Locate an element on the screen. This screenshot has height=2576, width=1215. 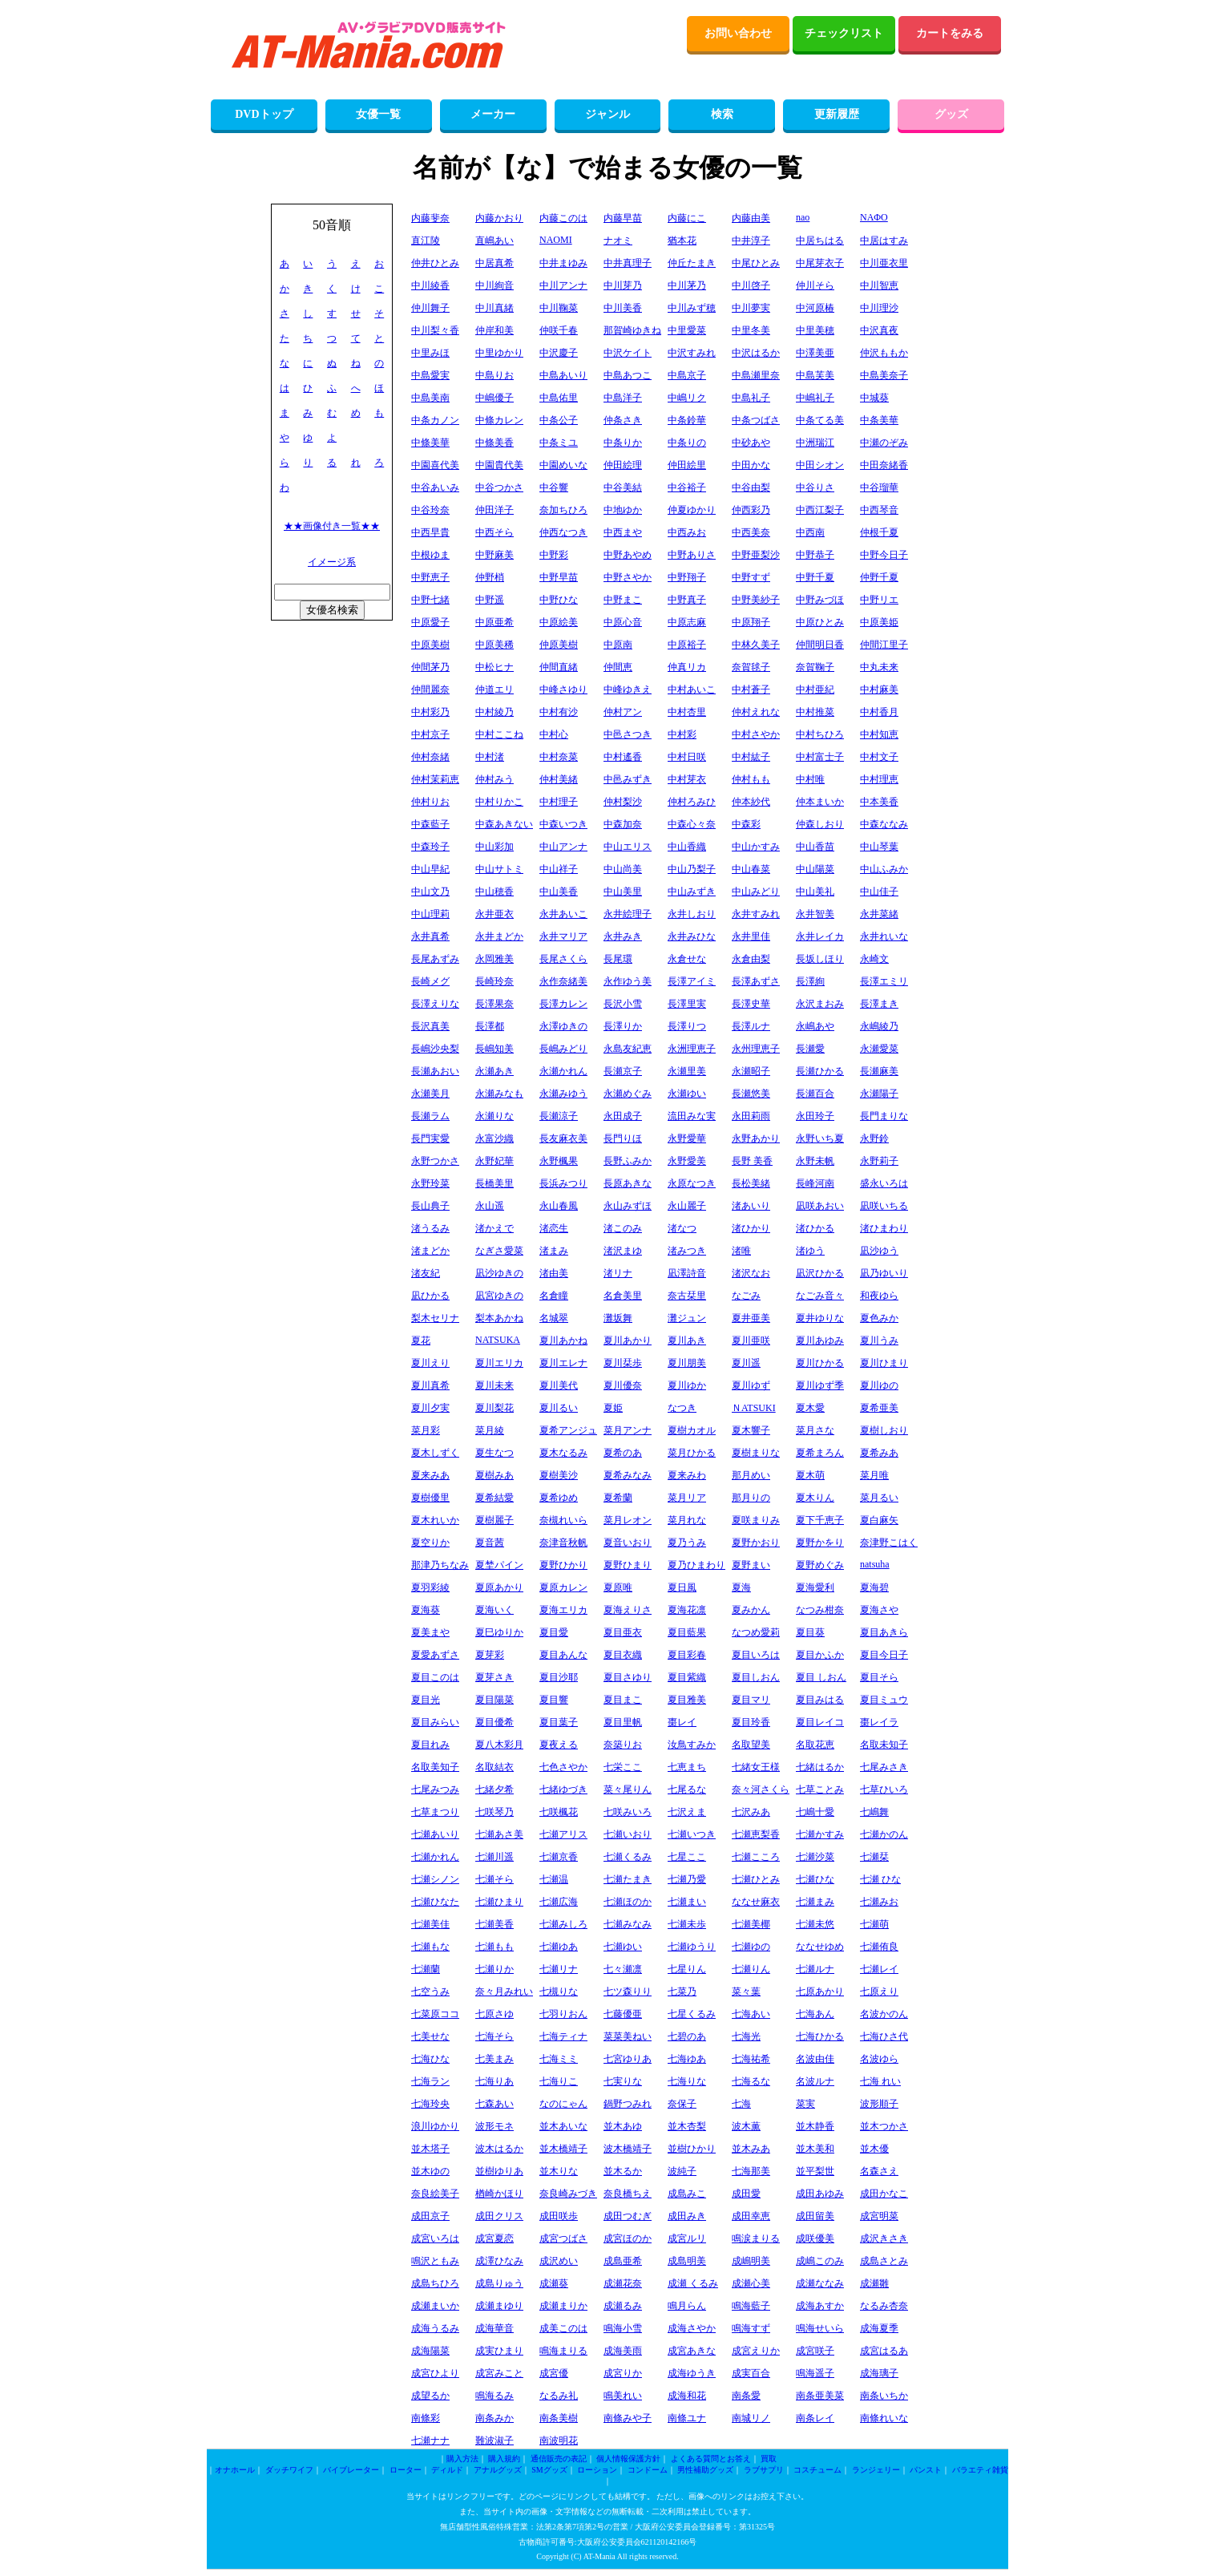
七海そら is located at coordinates (494, 2036).